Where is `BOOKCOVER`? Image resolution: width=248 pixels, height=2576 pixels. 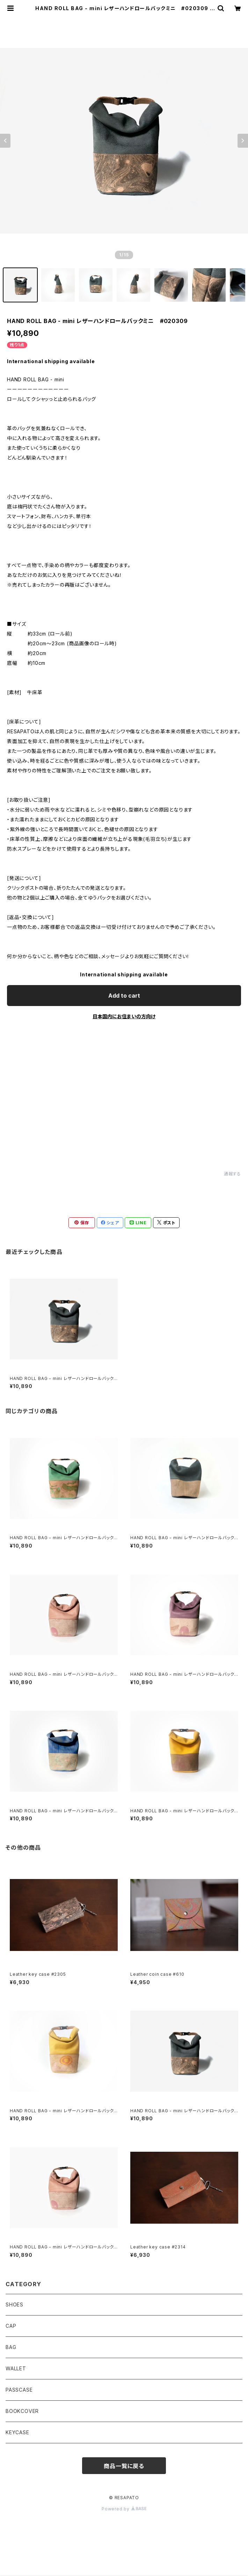
BOOKCOVER is located at coordinates (22, 2411).